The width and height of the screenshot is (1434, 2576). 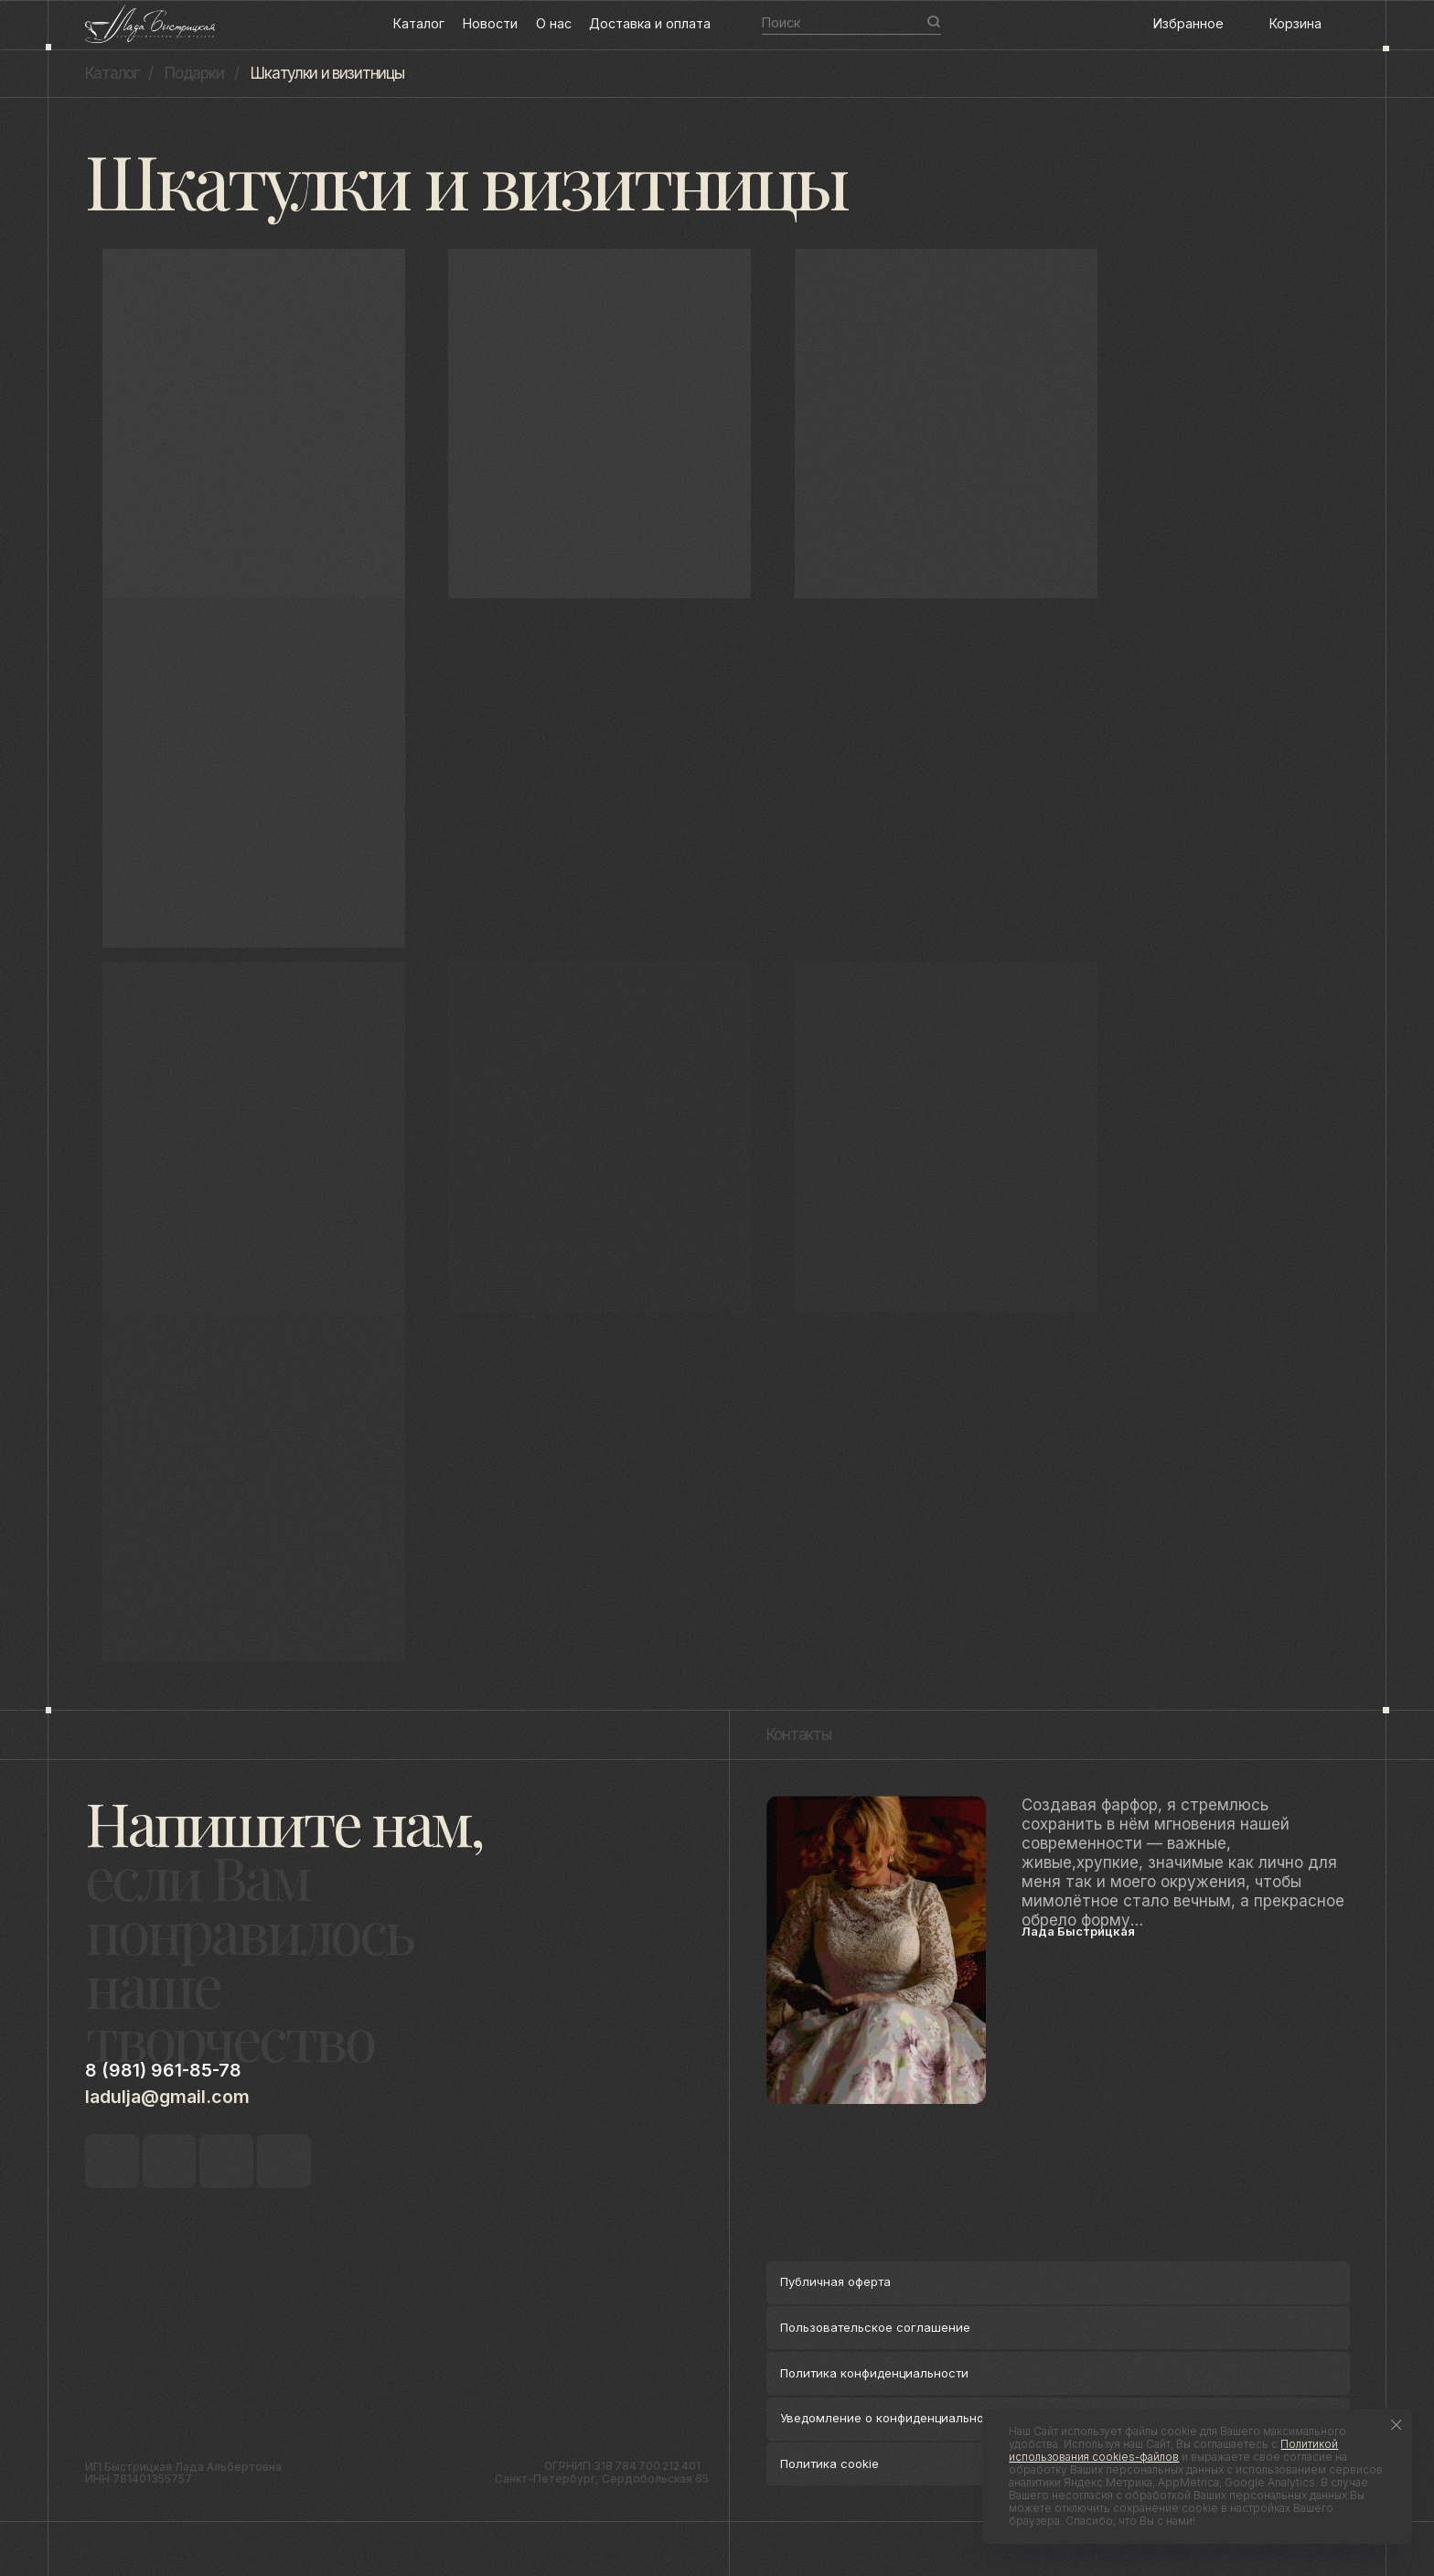 I want to click on Подарки, so click(x=194, y=73).